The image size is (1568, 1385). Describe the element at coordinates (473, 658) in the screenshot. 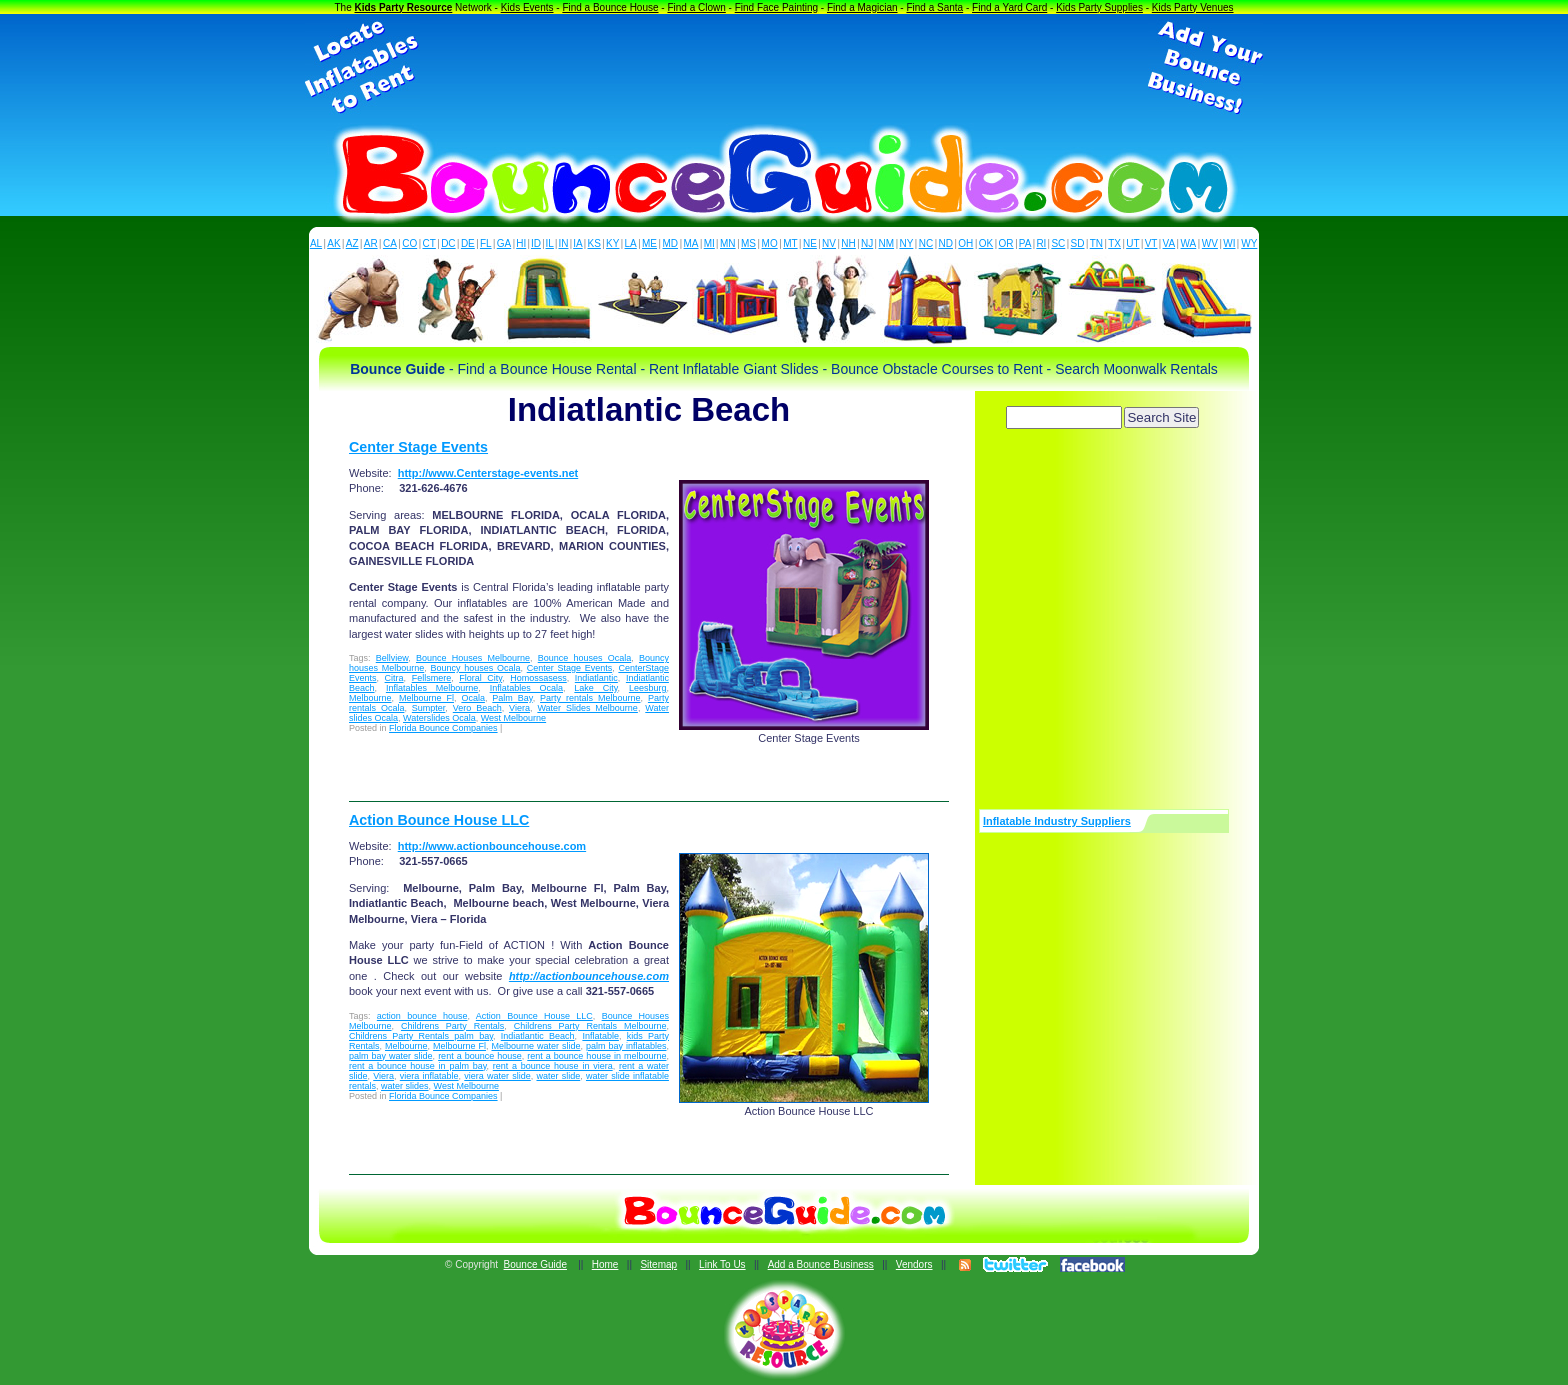

I see `Bounce Houses Melbourne` at that location.